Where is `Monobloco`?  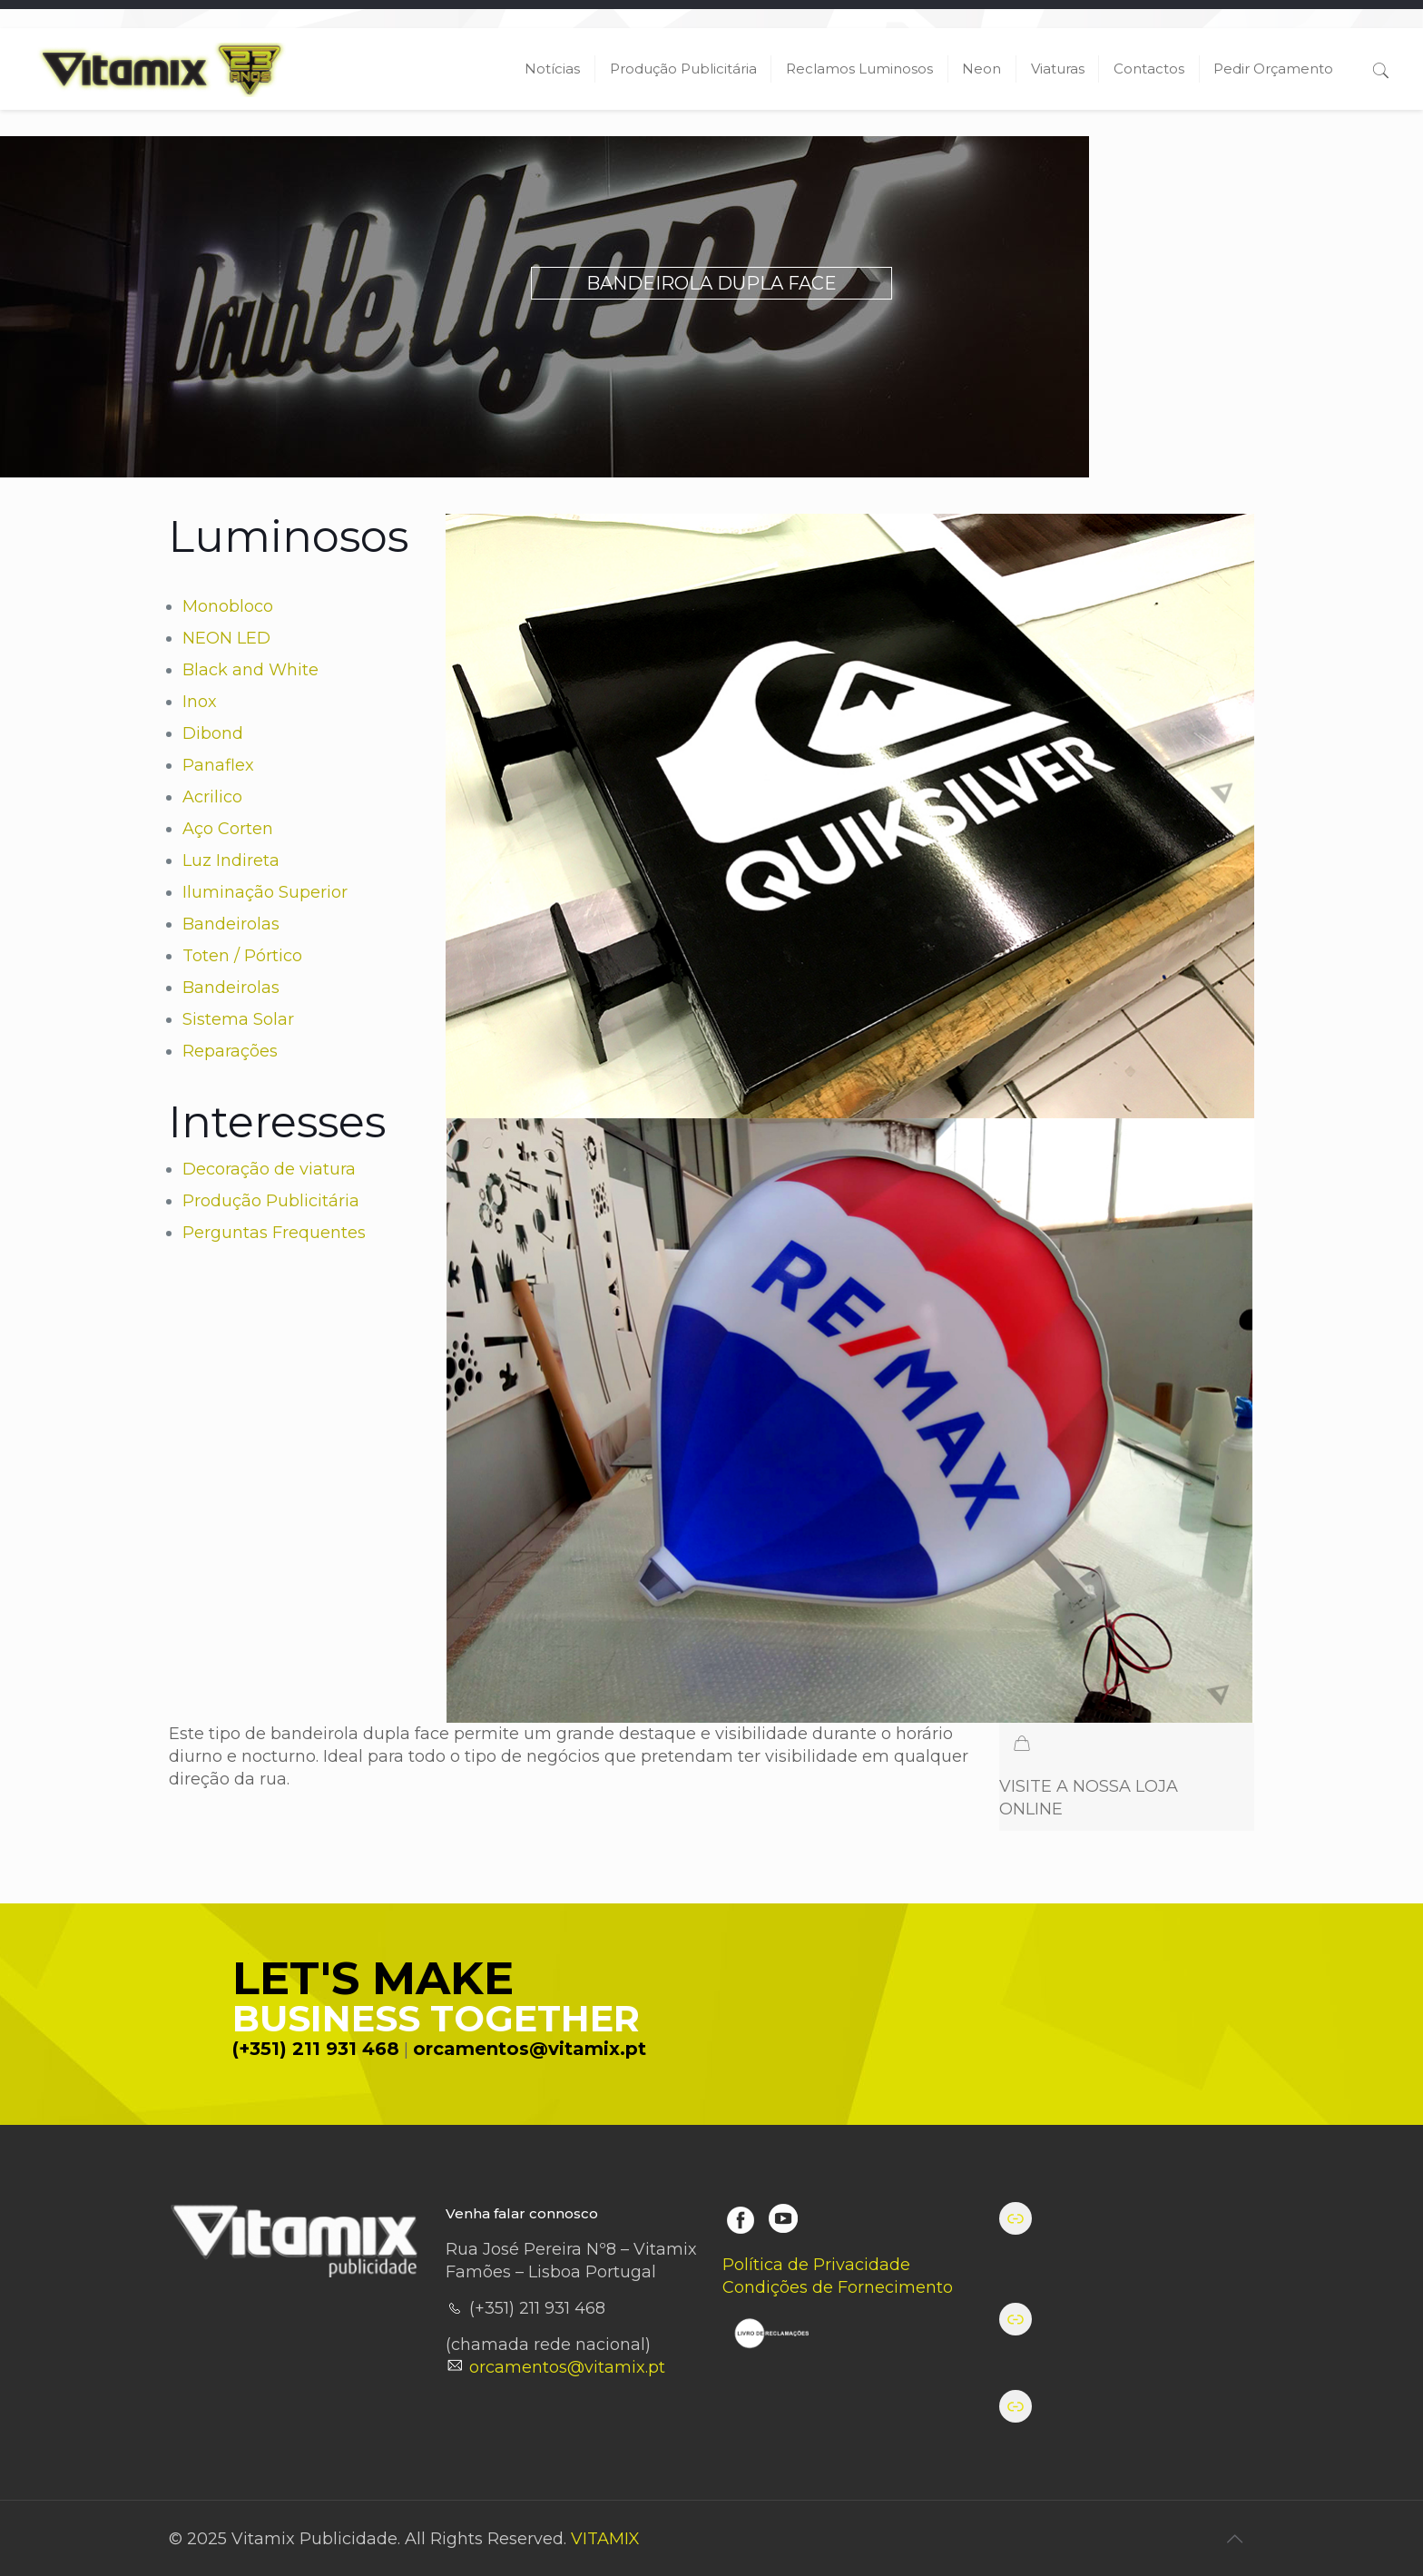 Monobloco is located at coordinates (227, 606).